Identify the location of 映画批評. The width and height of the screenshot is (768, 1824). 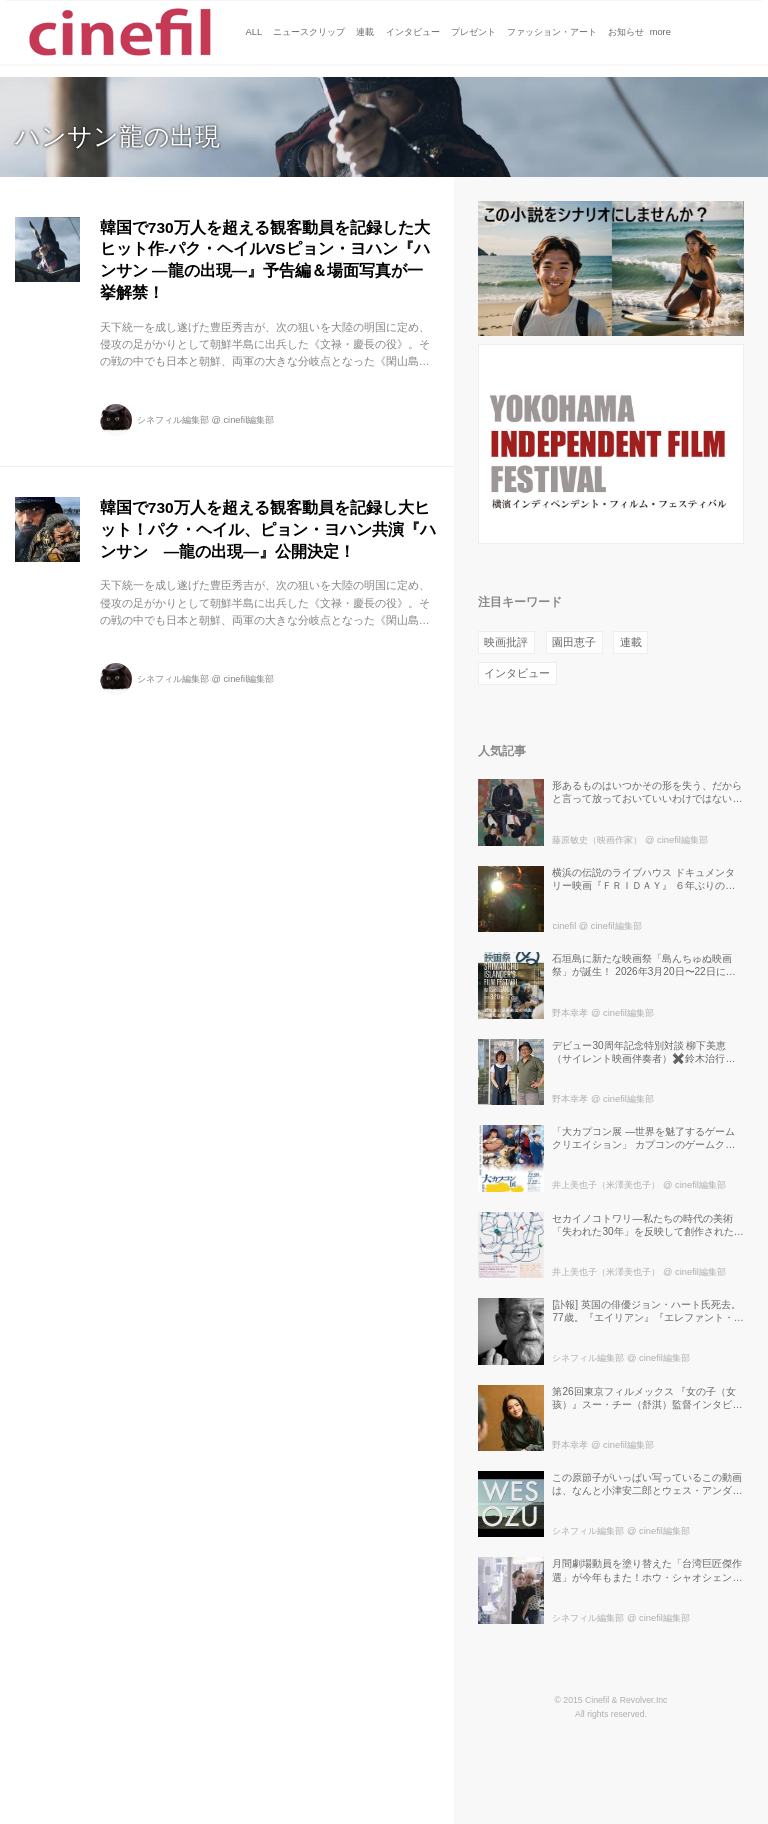
(506, 642).